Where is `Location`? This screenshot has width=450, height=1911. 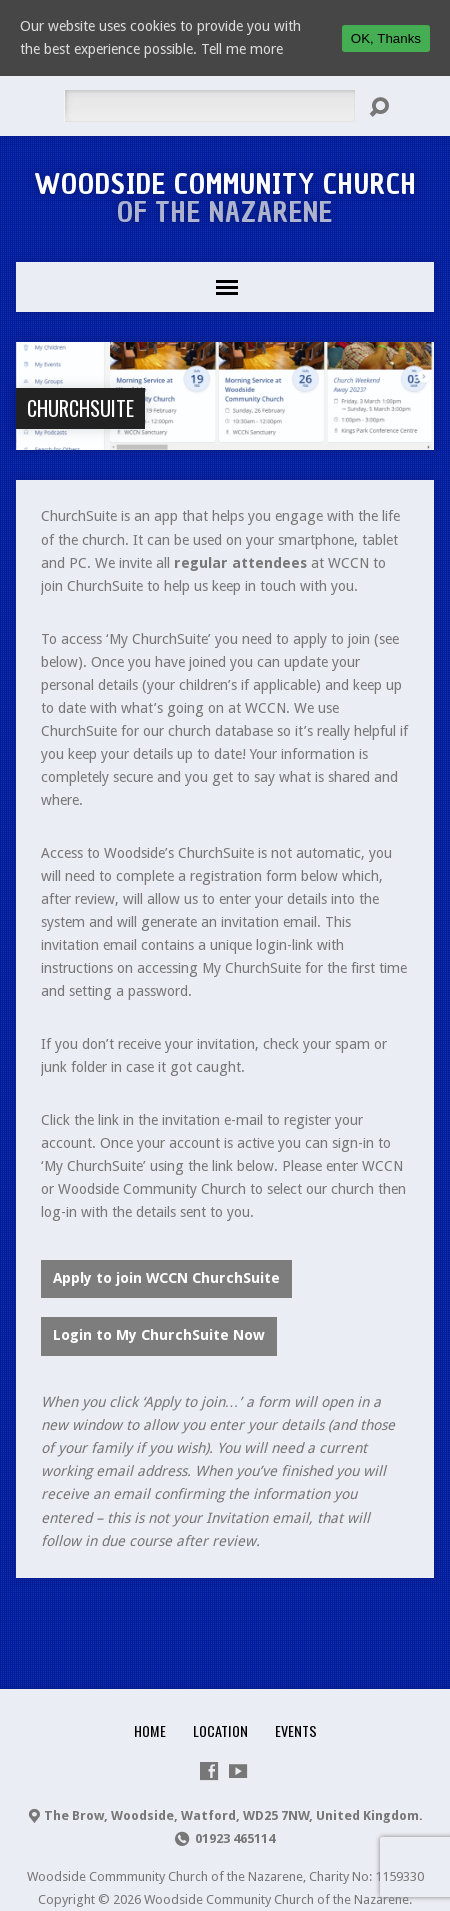
Location is located at coordinates (220, 1730).